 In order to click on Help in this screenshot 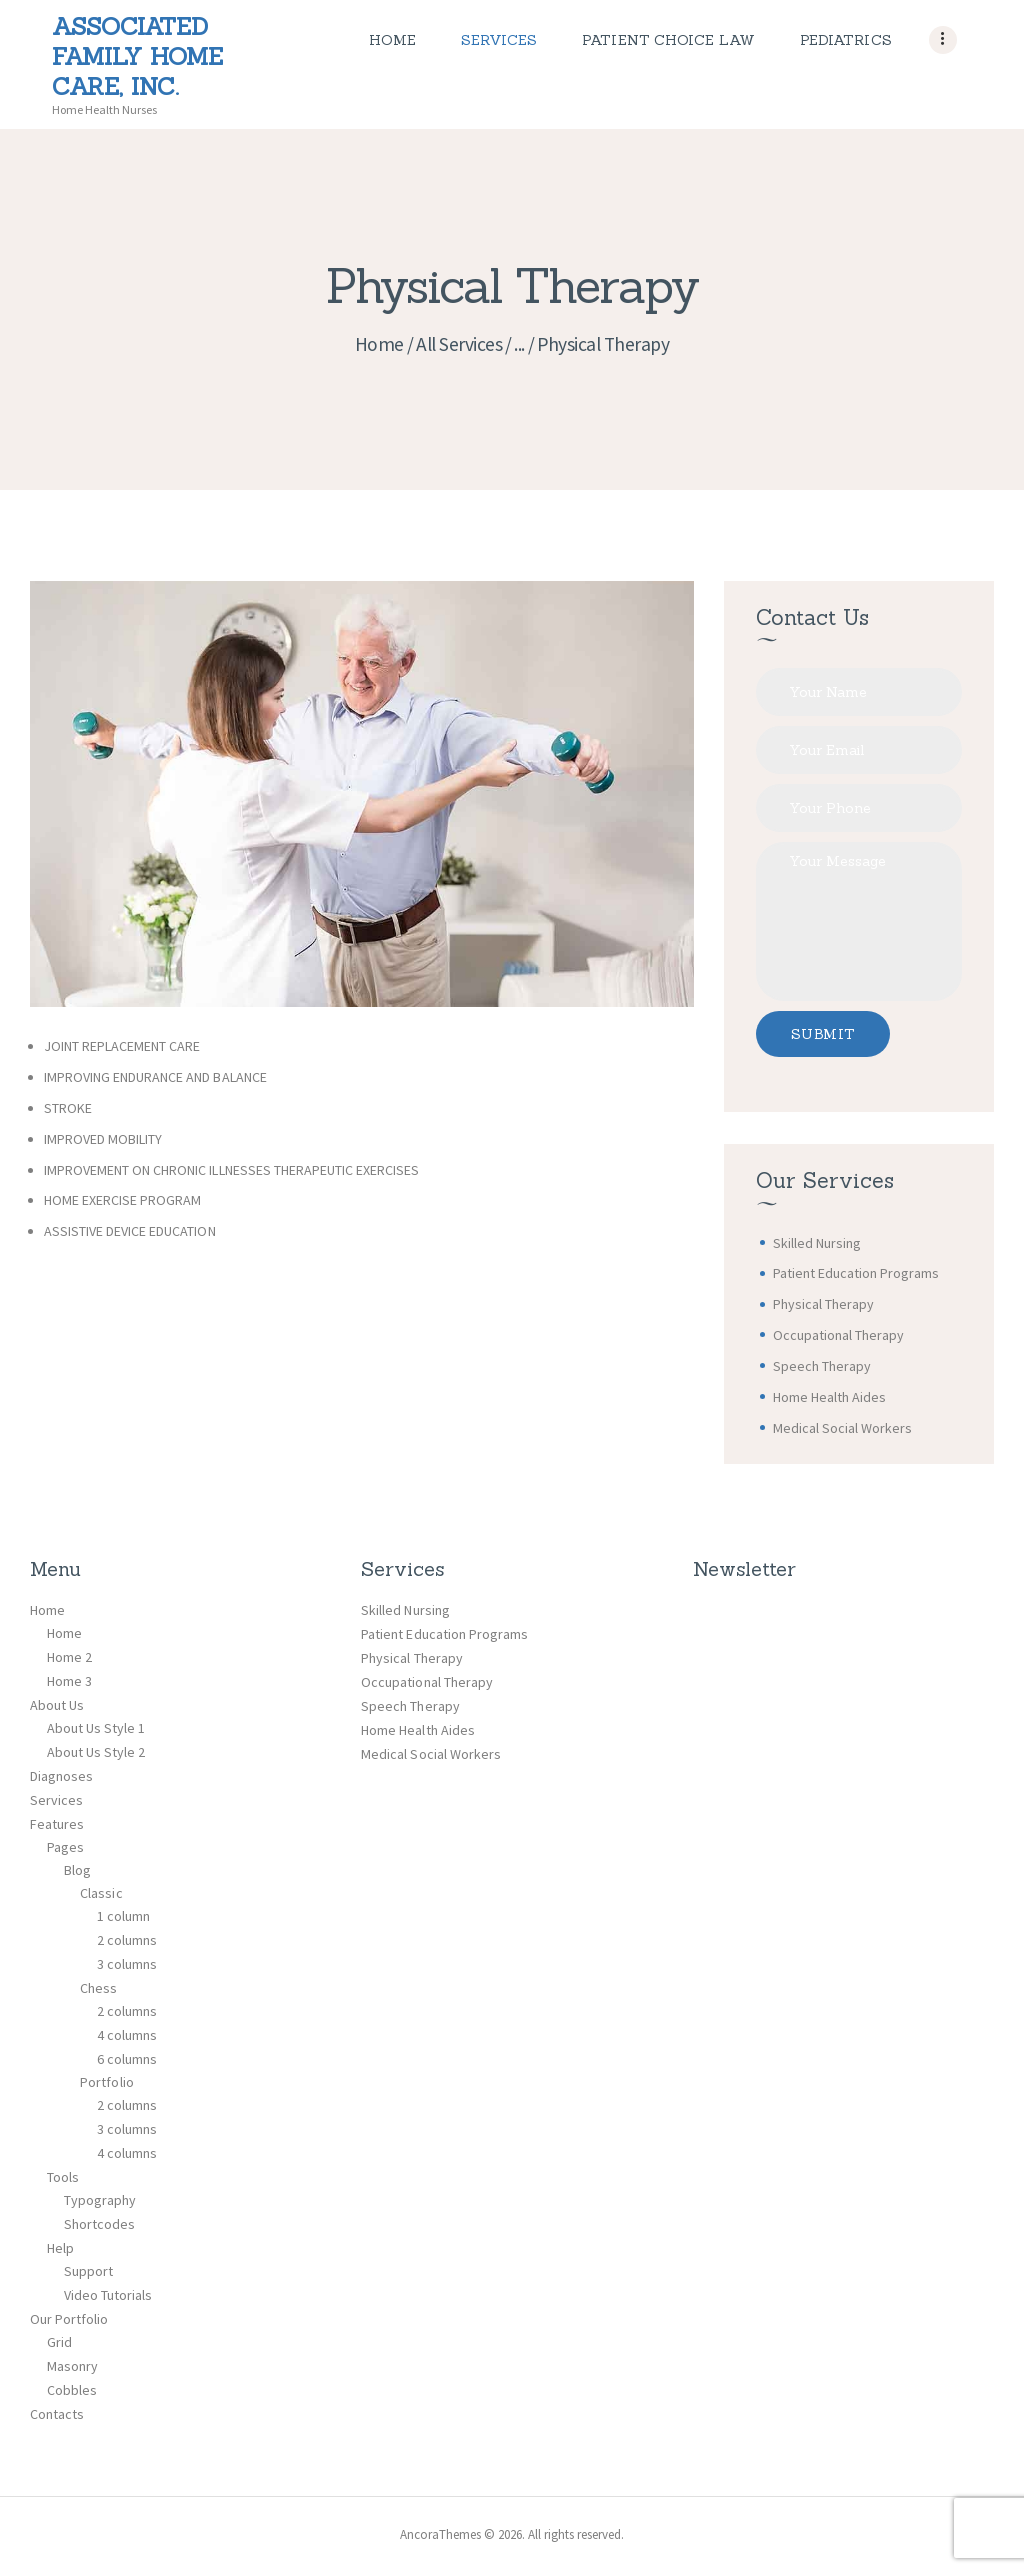, I will do `click(60, 2248)`.